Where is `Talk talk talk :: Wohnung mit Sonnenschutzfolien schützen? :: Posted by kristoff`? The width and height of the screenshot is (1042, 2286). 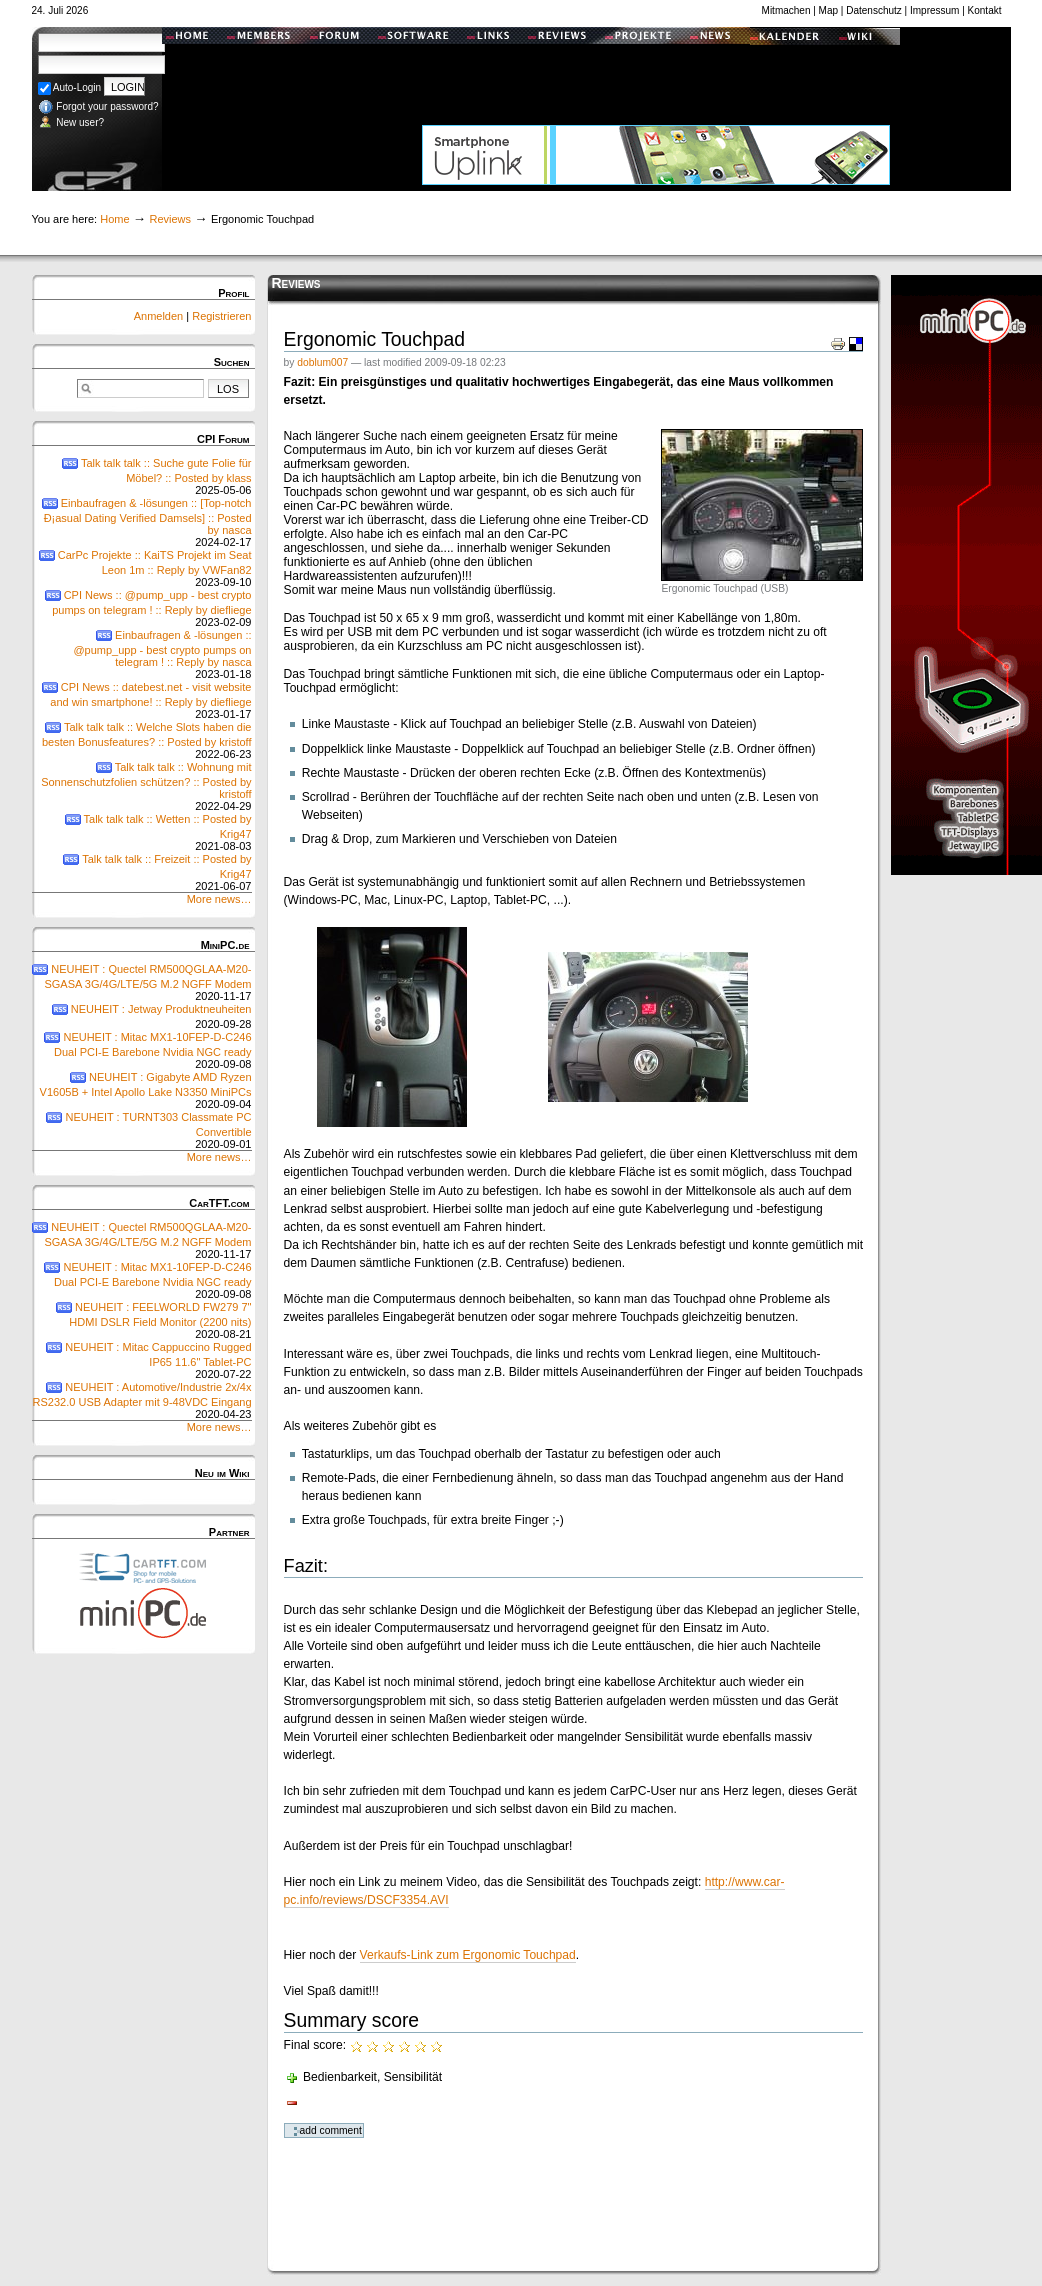 Talk talk talk :: Wohnung mit Sonnenschutzfolien schützen? :: Posted by kristoff is located at coordinates (142, 786).